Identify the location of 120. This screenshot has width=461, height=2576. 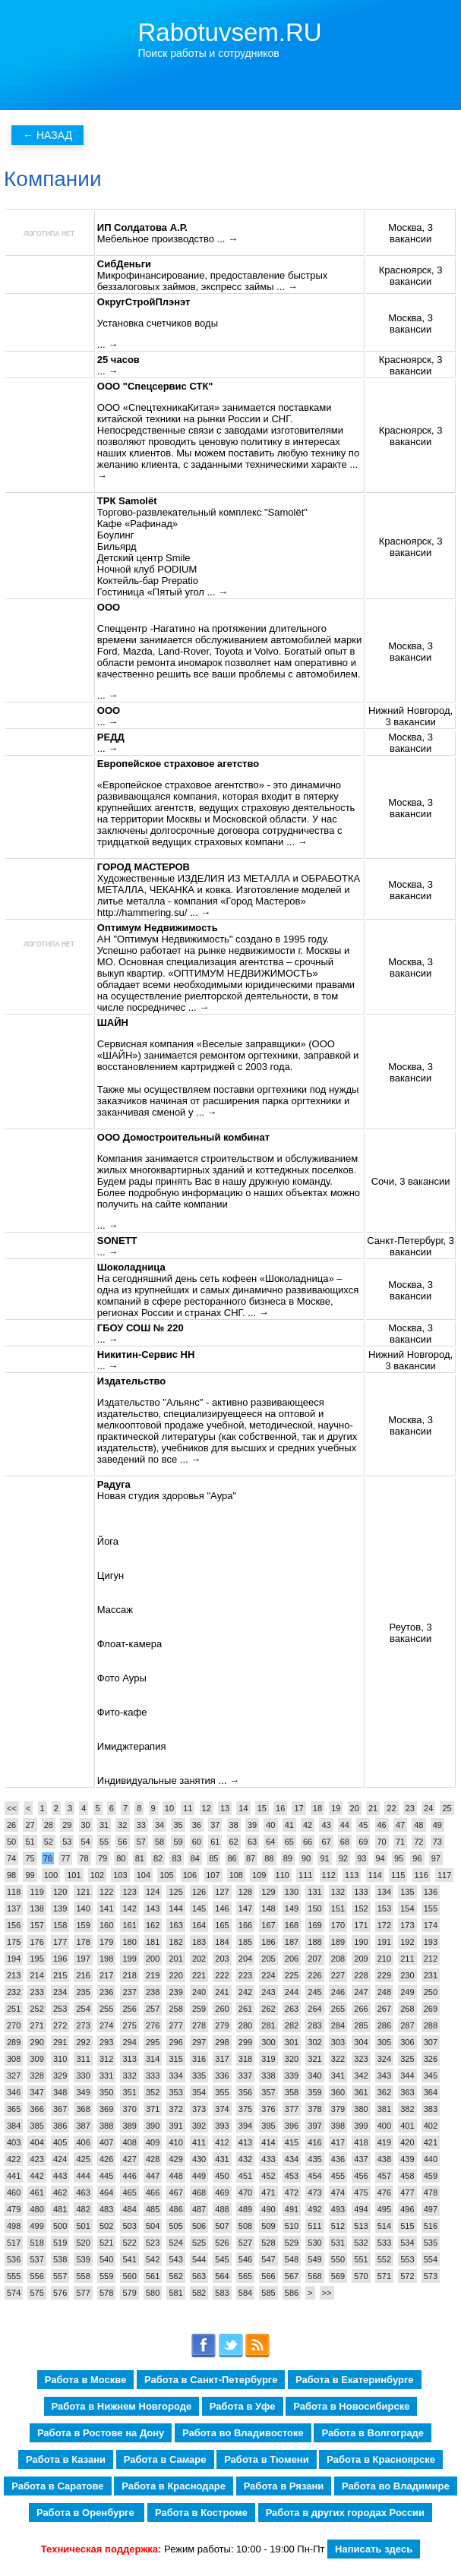
(60, 1891).